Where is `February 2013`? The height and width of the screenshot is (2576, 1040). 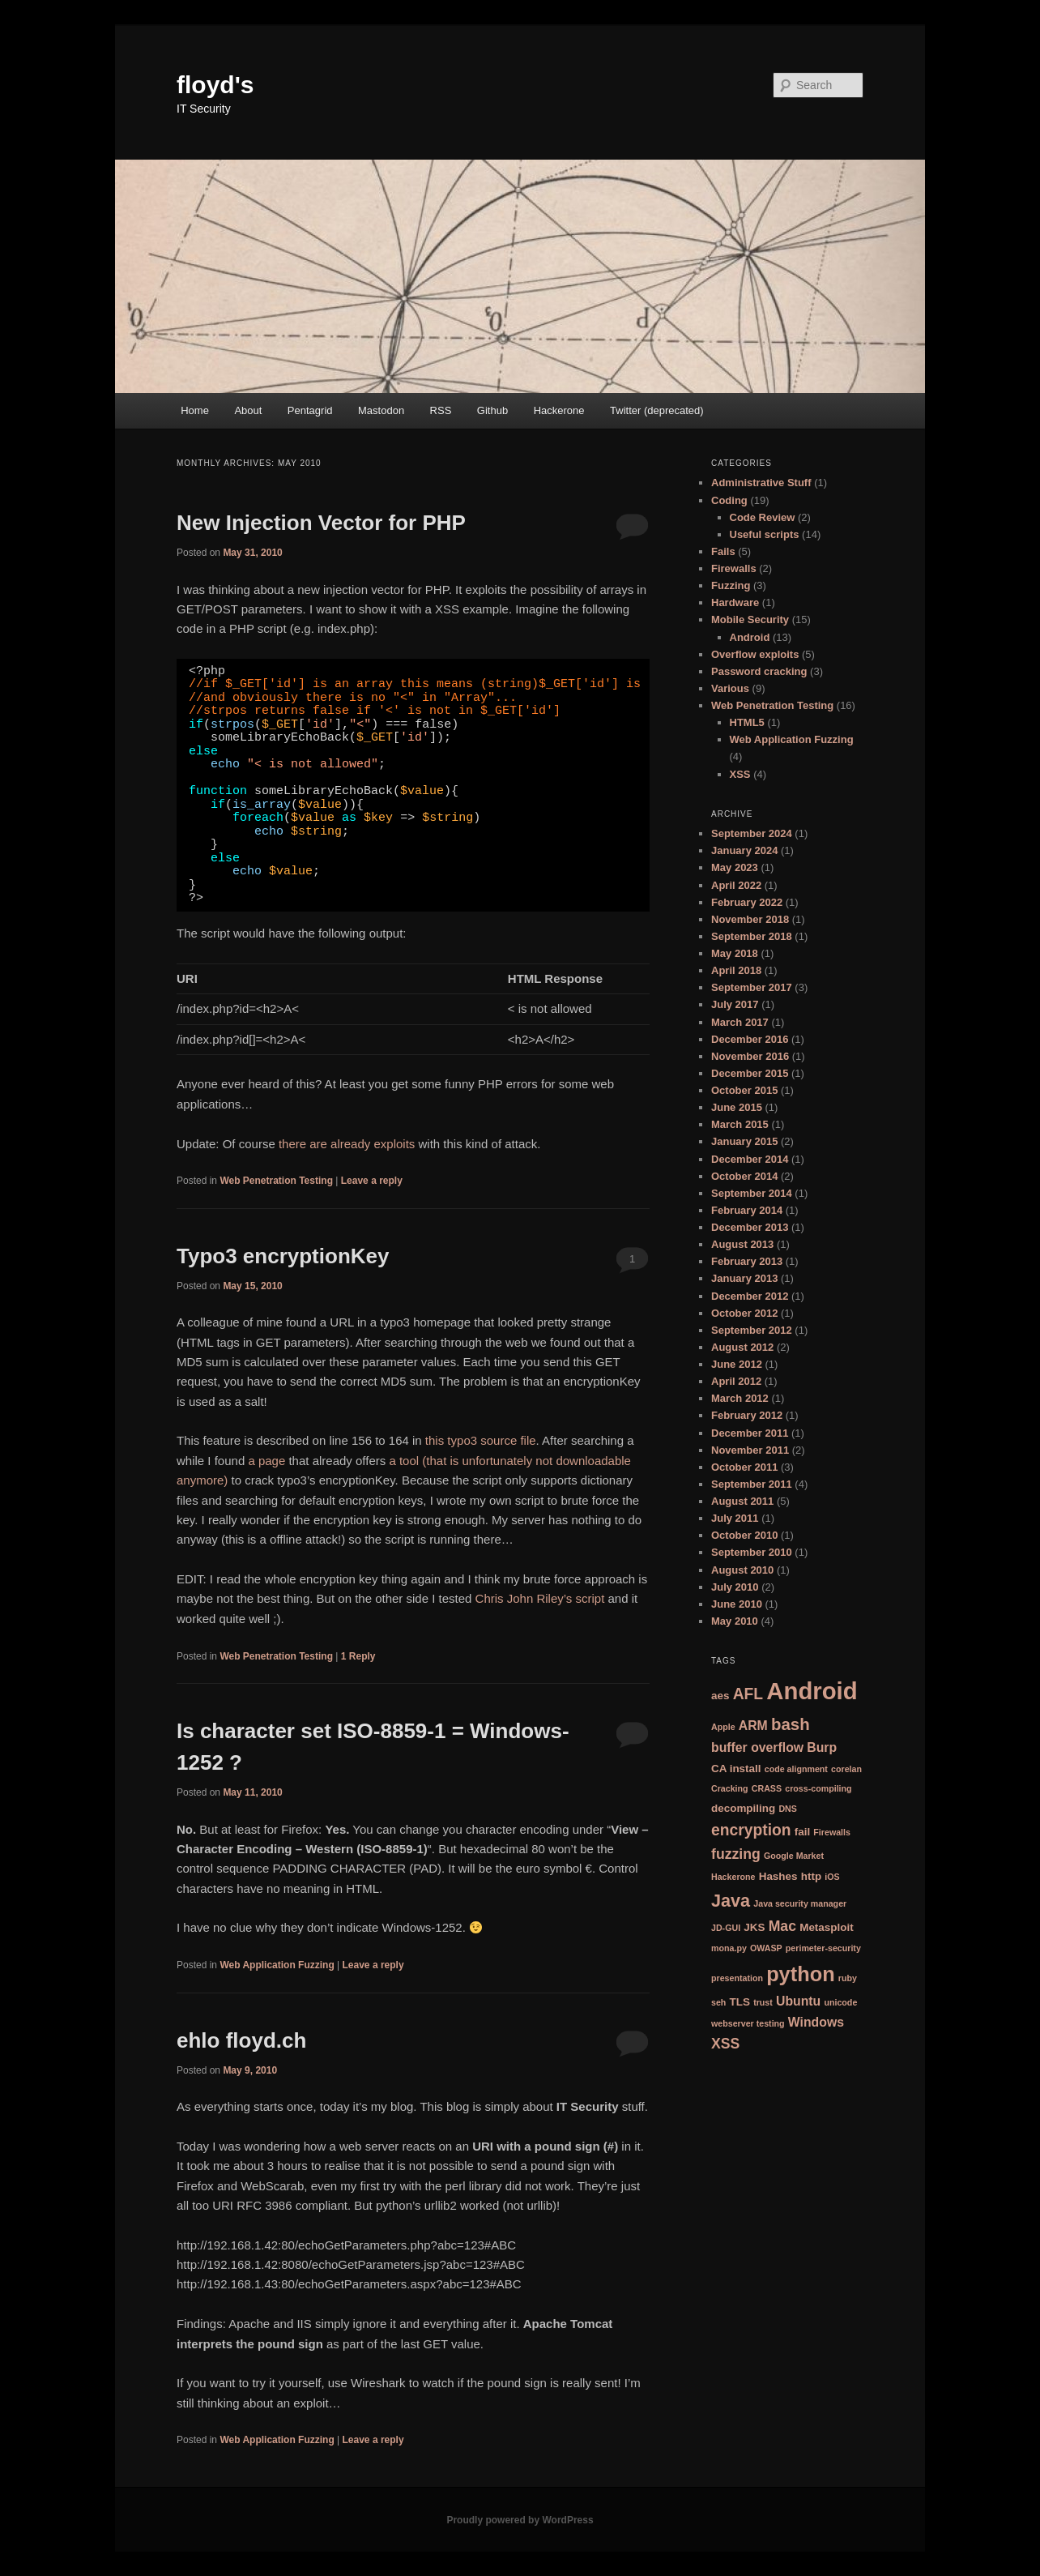
February 2013 is located at coordinates (746, 1261).